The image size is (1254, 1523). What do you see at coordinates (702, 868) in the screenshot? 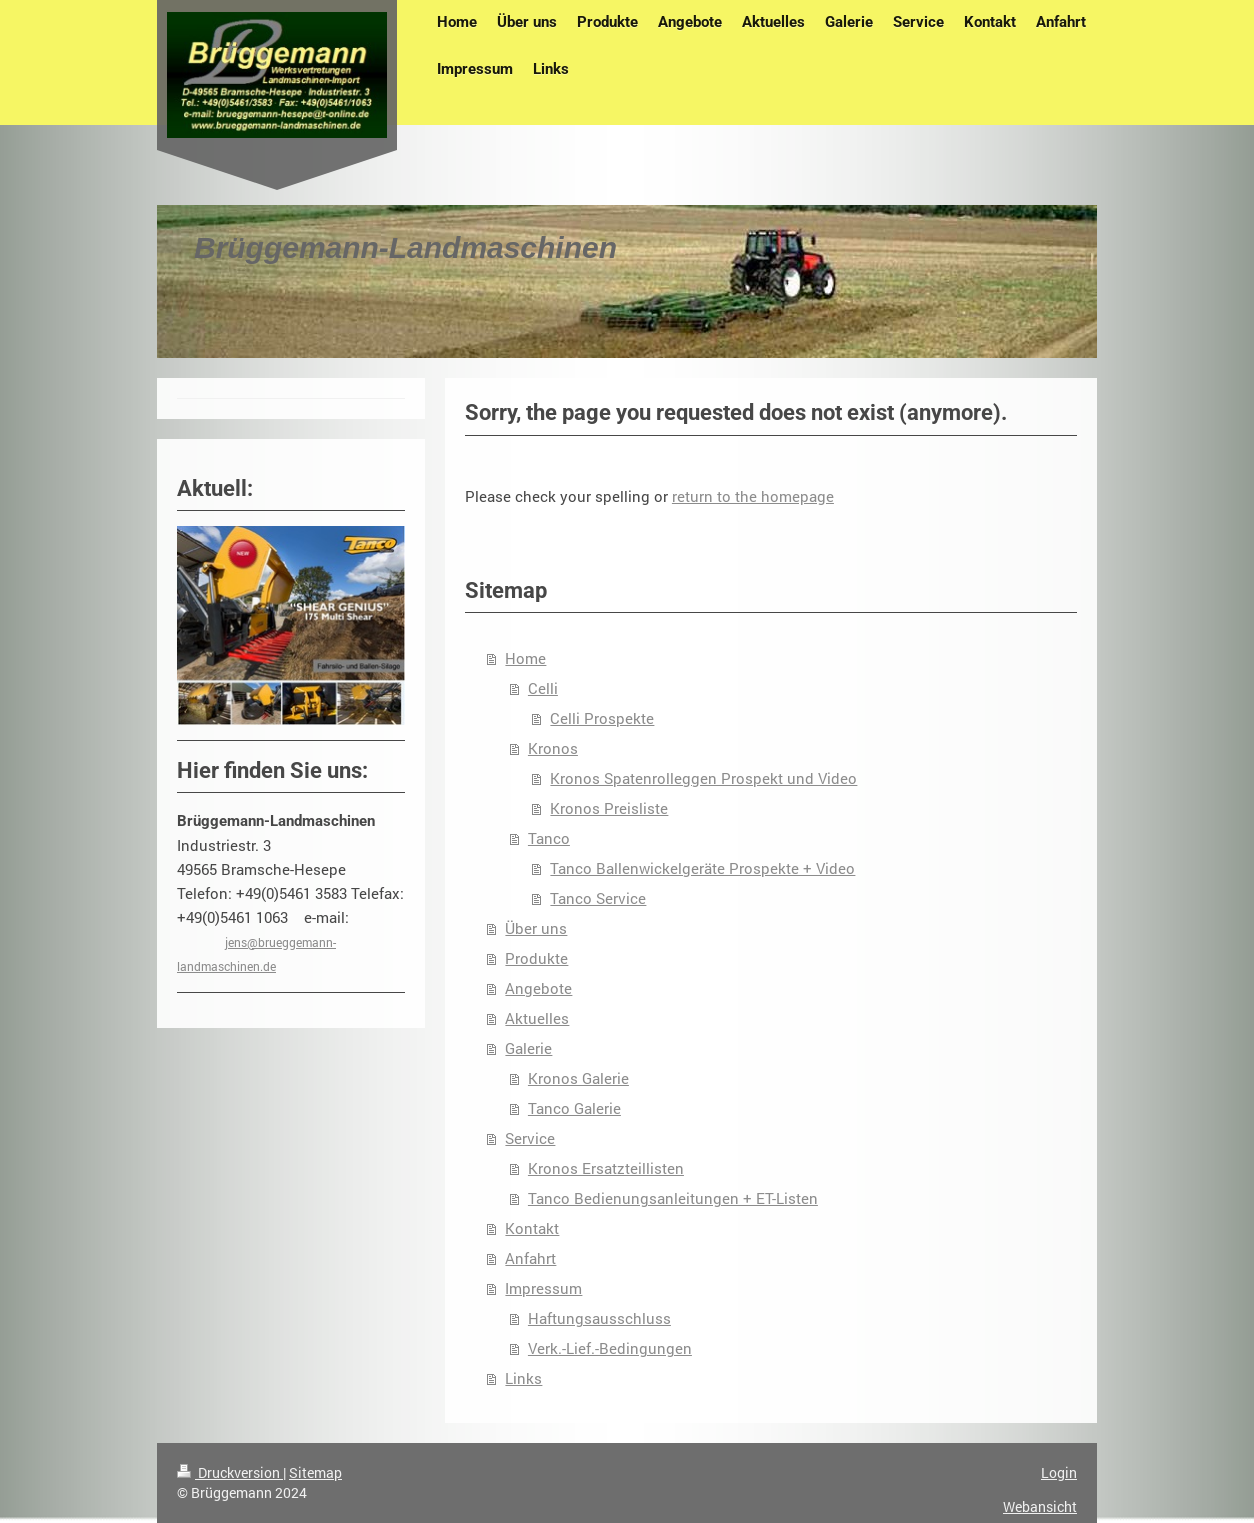
I see `Tanco Ballenwickelgeräte Prospekte + Video` at bounding box center [702, 868].